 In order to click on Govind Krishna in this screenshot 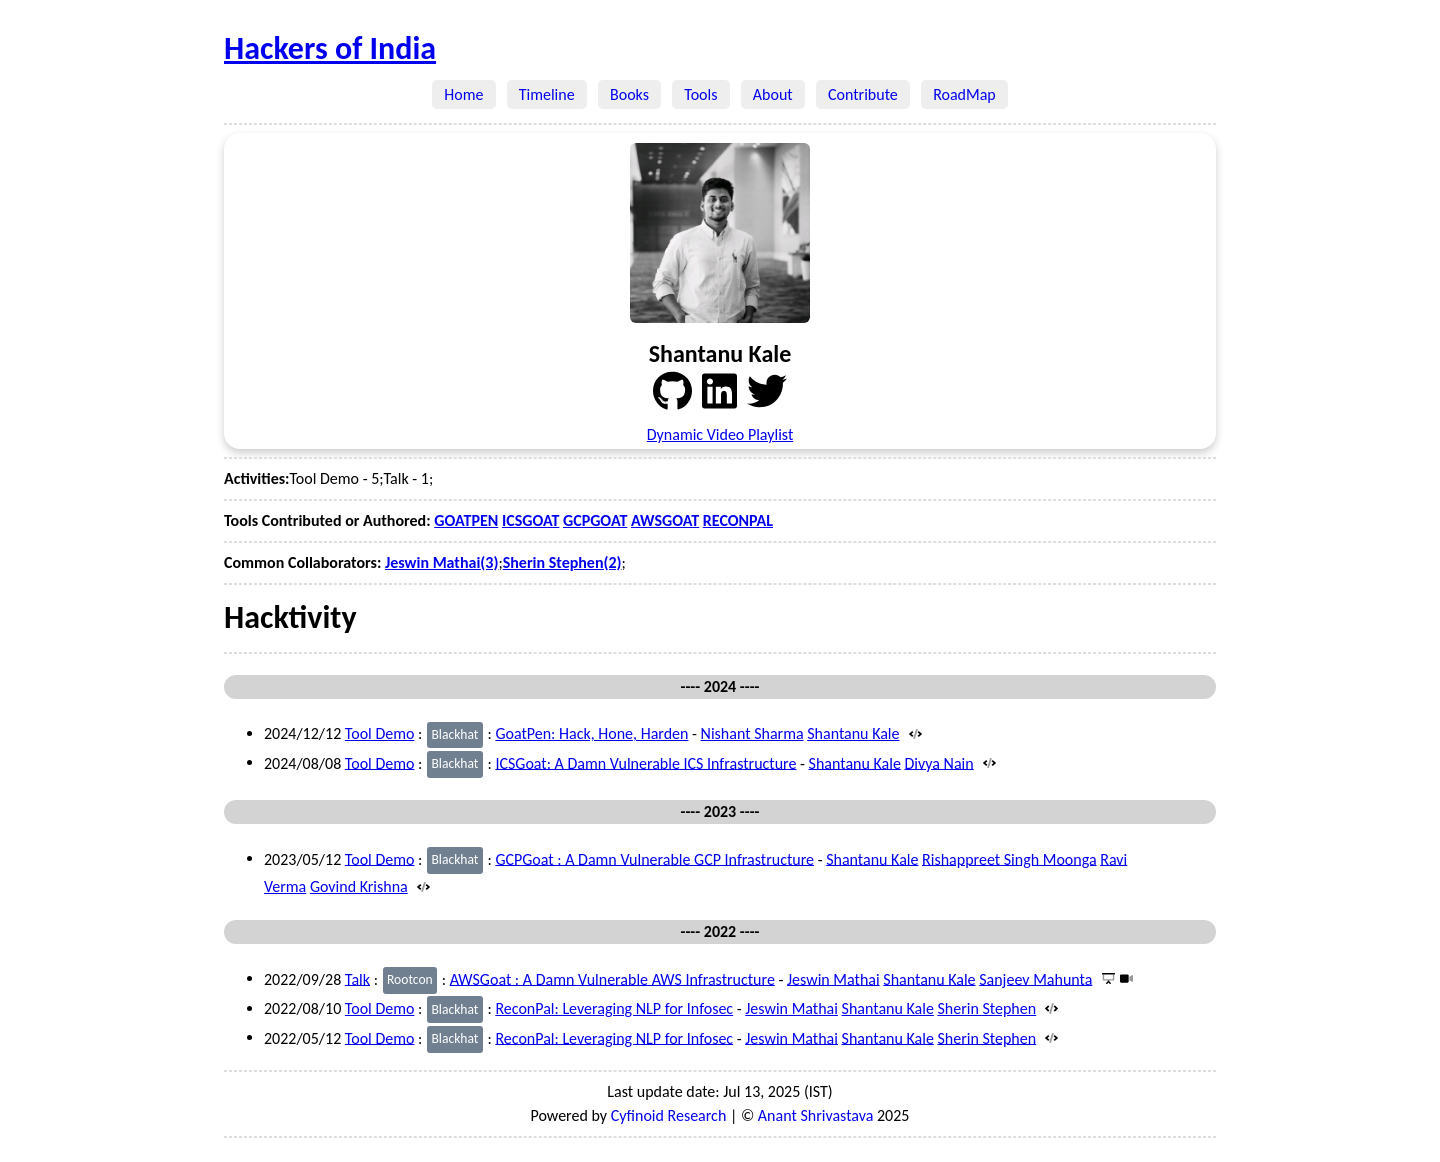, I will do `click(359, 886)`.